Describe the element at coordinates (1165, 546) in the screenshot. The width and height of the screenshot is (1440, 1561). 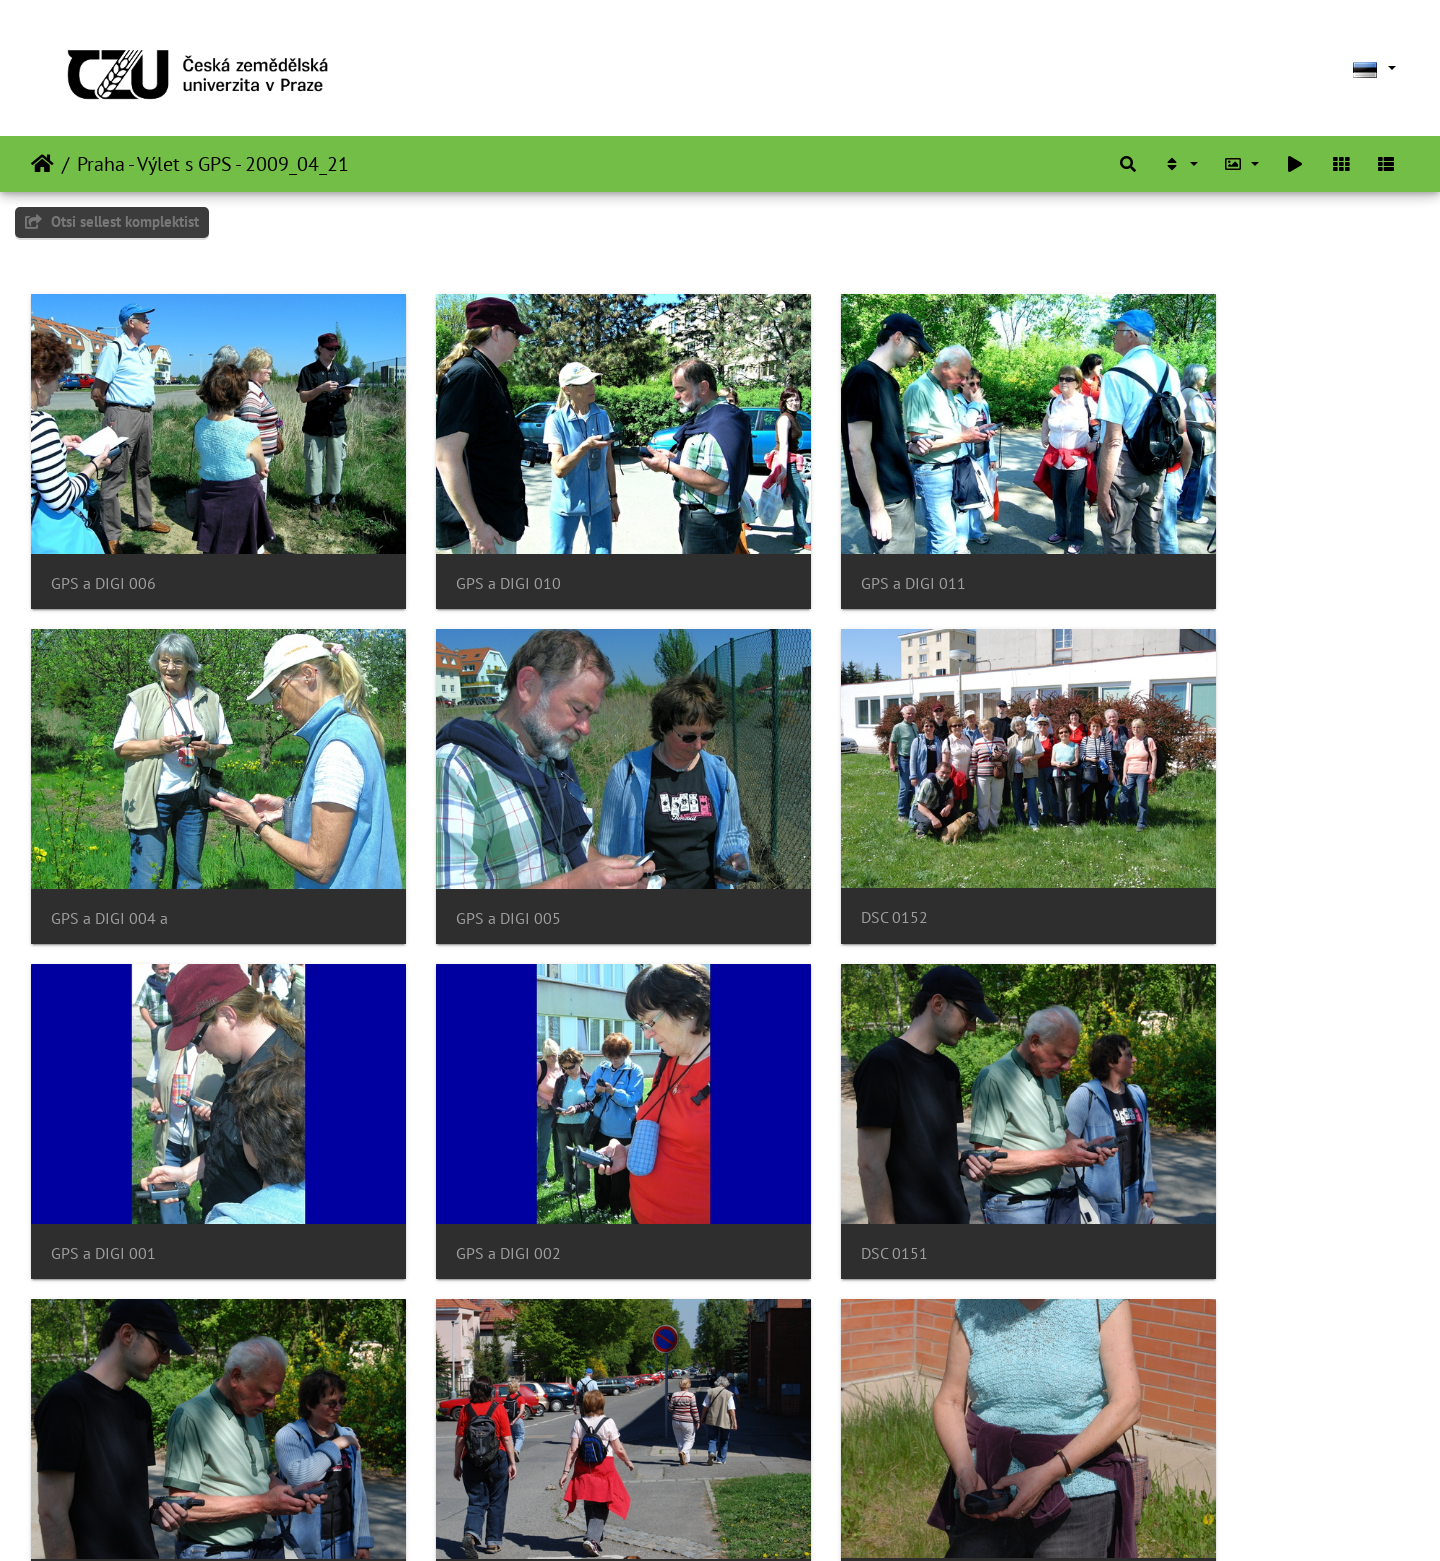
I see `GPS a DIGI 004 a` at that location.